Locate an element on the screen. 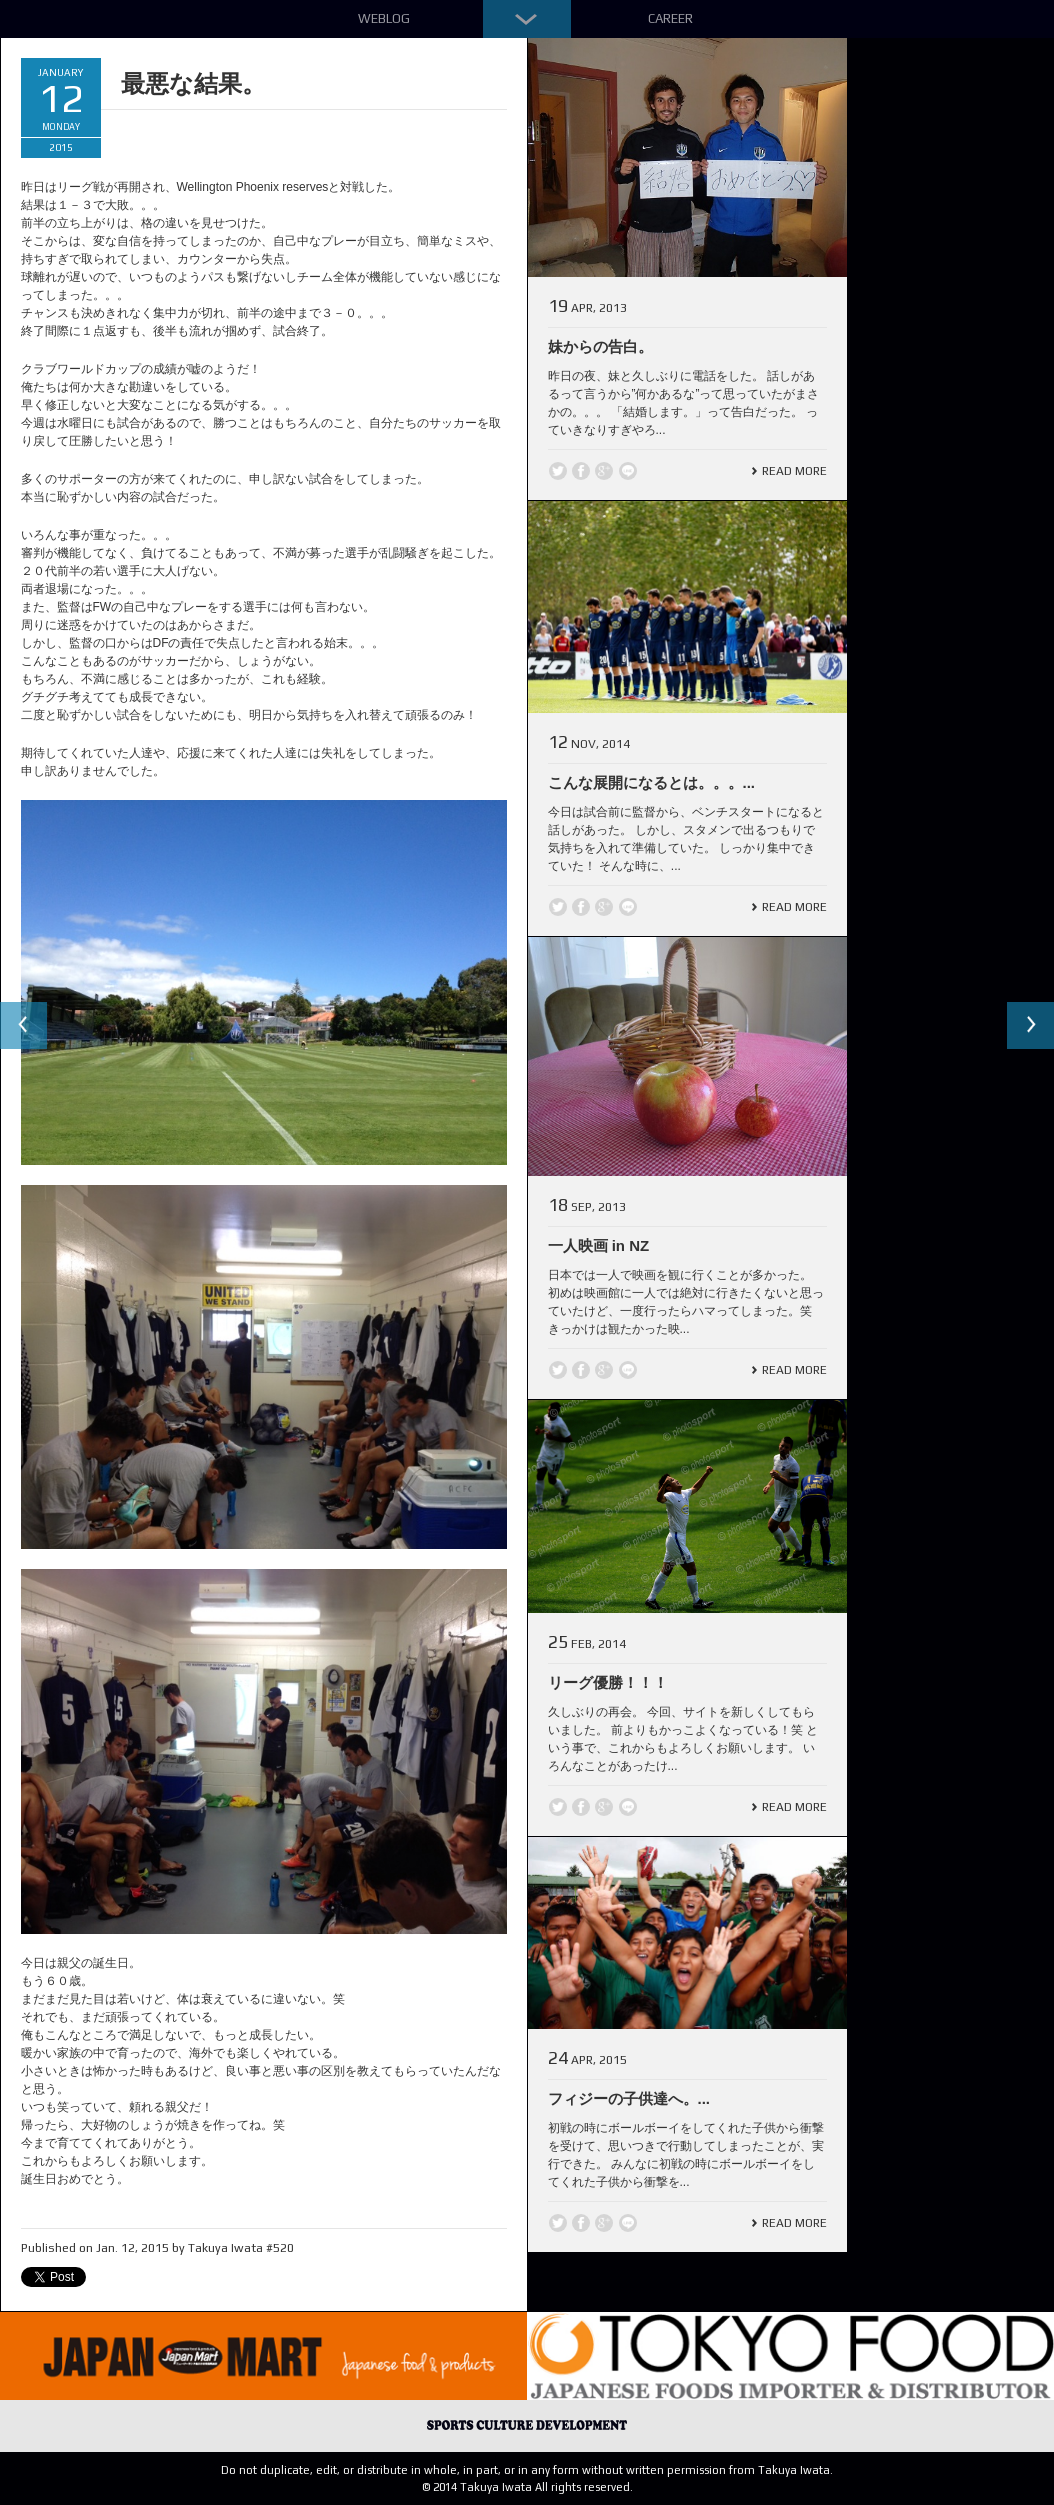  Previous is located at coordinates (24, 1026).